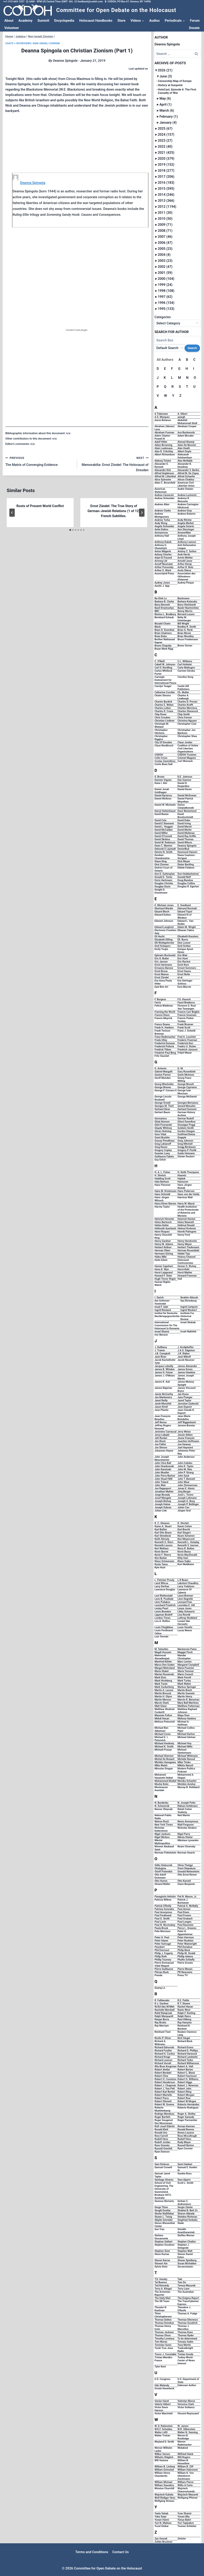 The image size is (204, 2576). Describe the element at coordinates (164, 851) in the screenshot. I see `Dennis N. Smith` at that location.